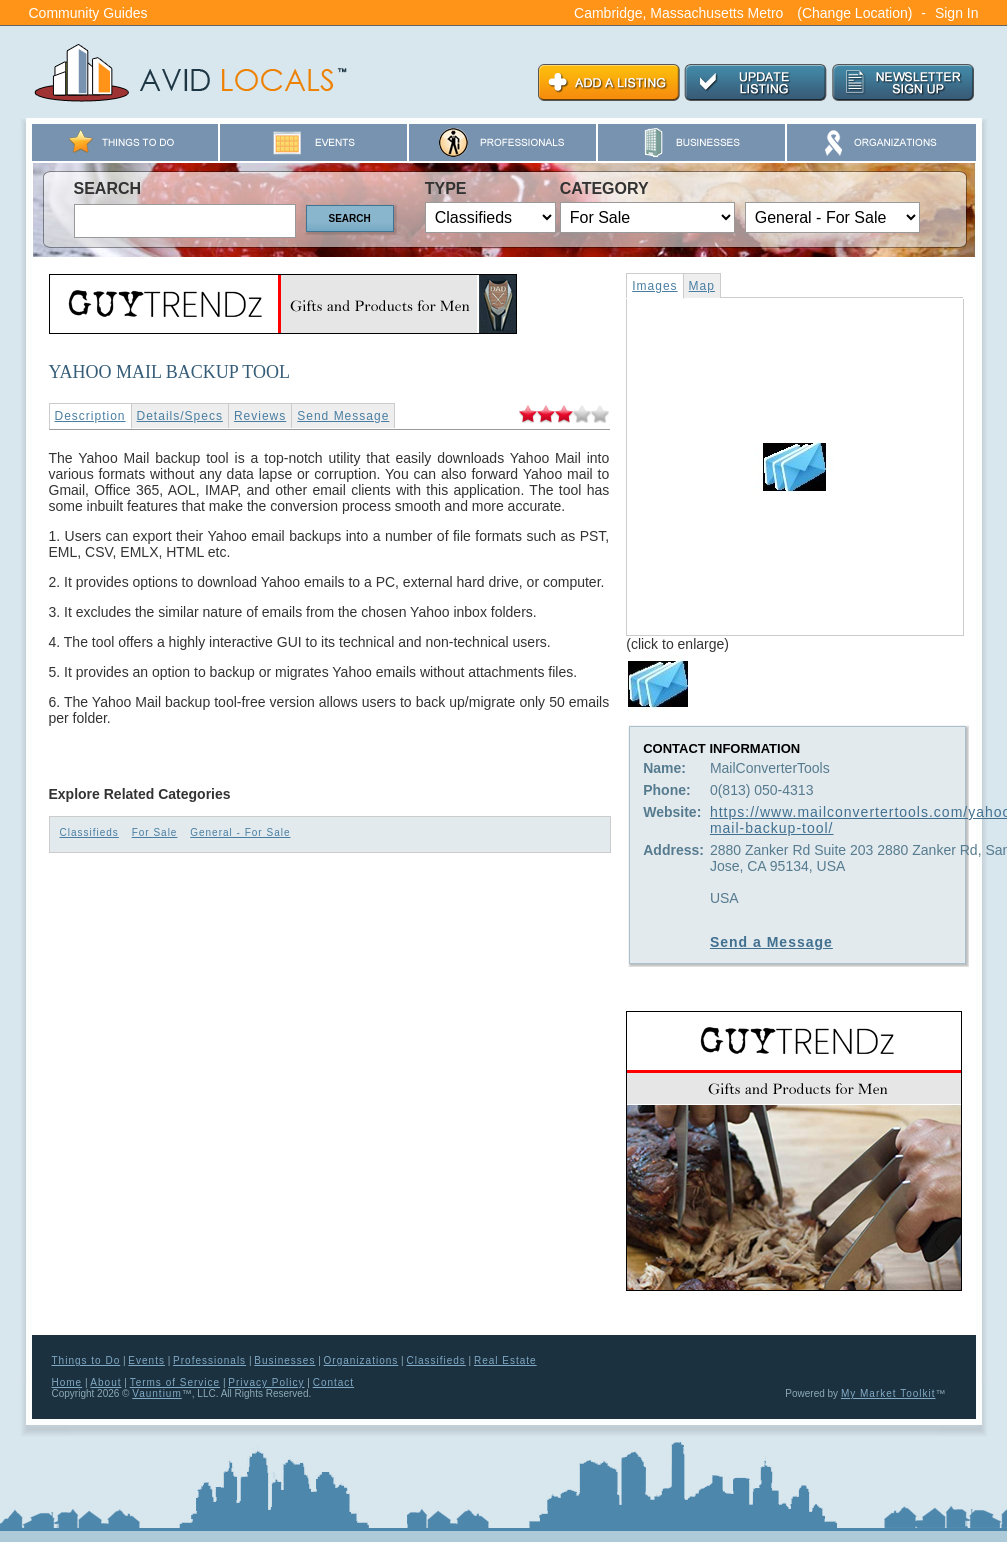 This screenshot has width=1007, height=1542. What do you see at coordinates (702, 286) in the screenshot?
I see `Map` at bounding box center [702, 286].